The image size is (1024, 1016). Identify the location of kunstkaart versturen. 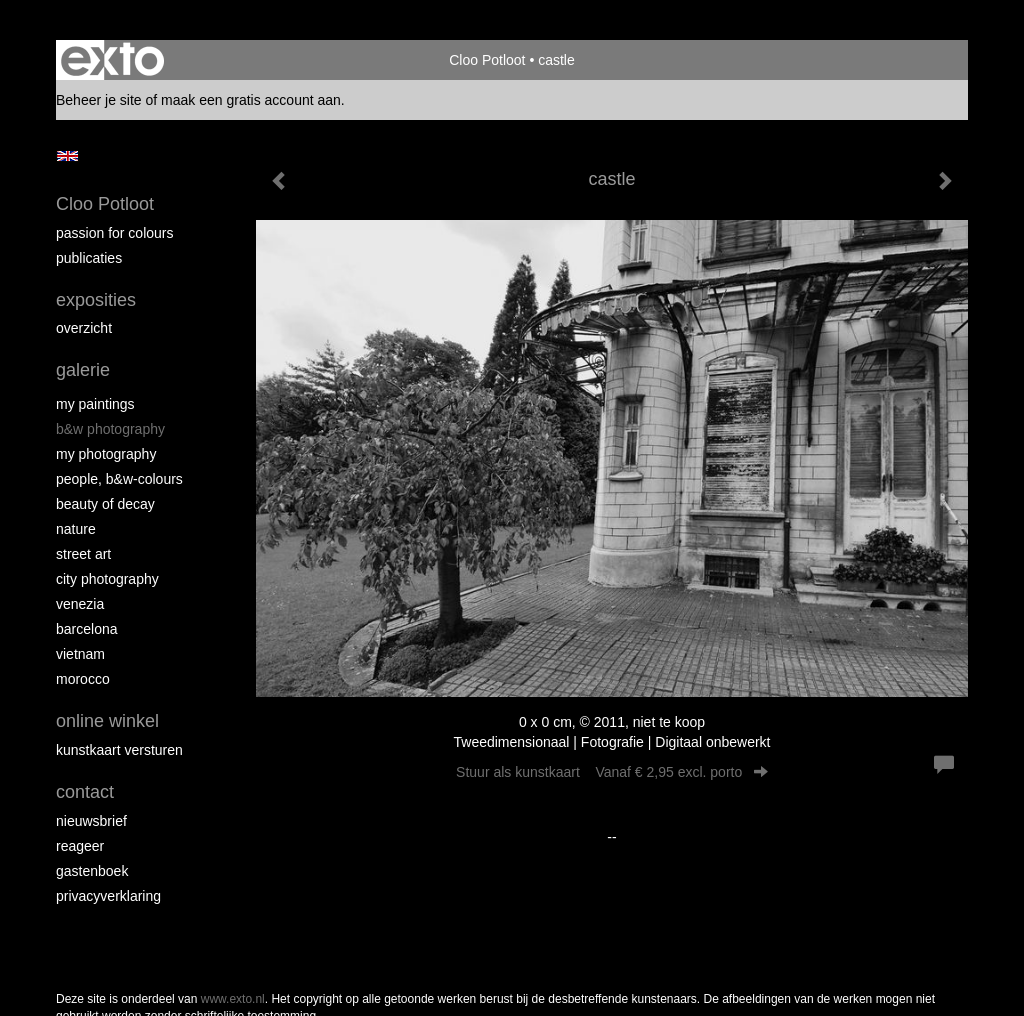
(119, 750).